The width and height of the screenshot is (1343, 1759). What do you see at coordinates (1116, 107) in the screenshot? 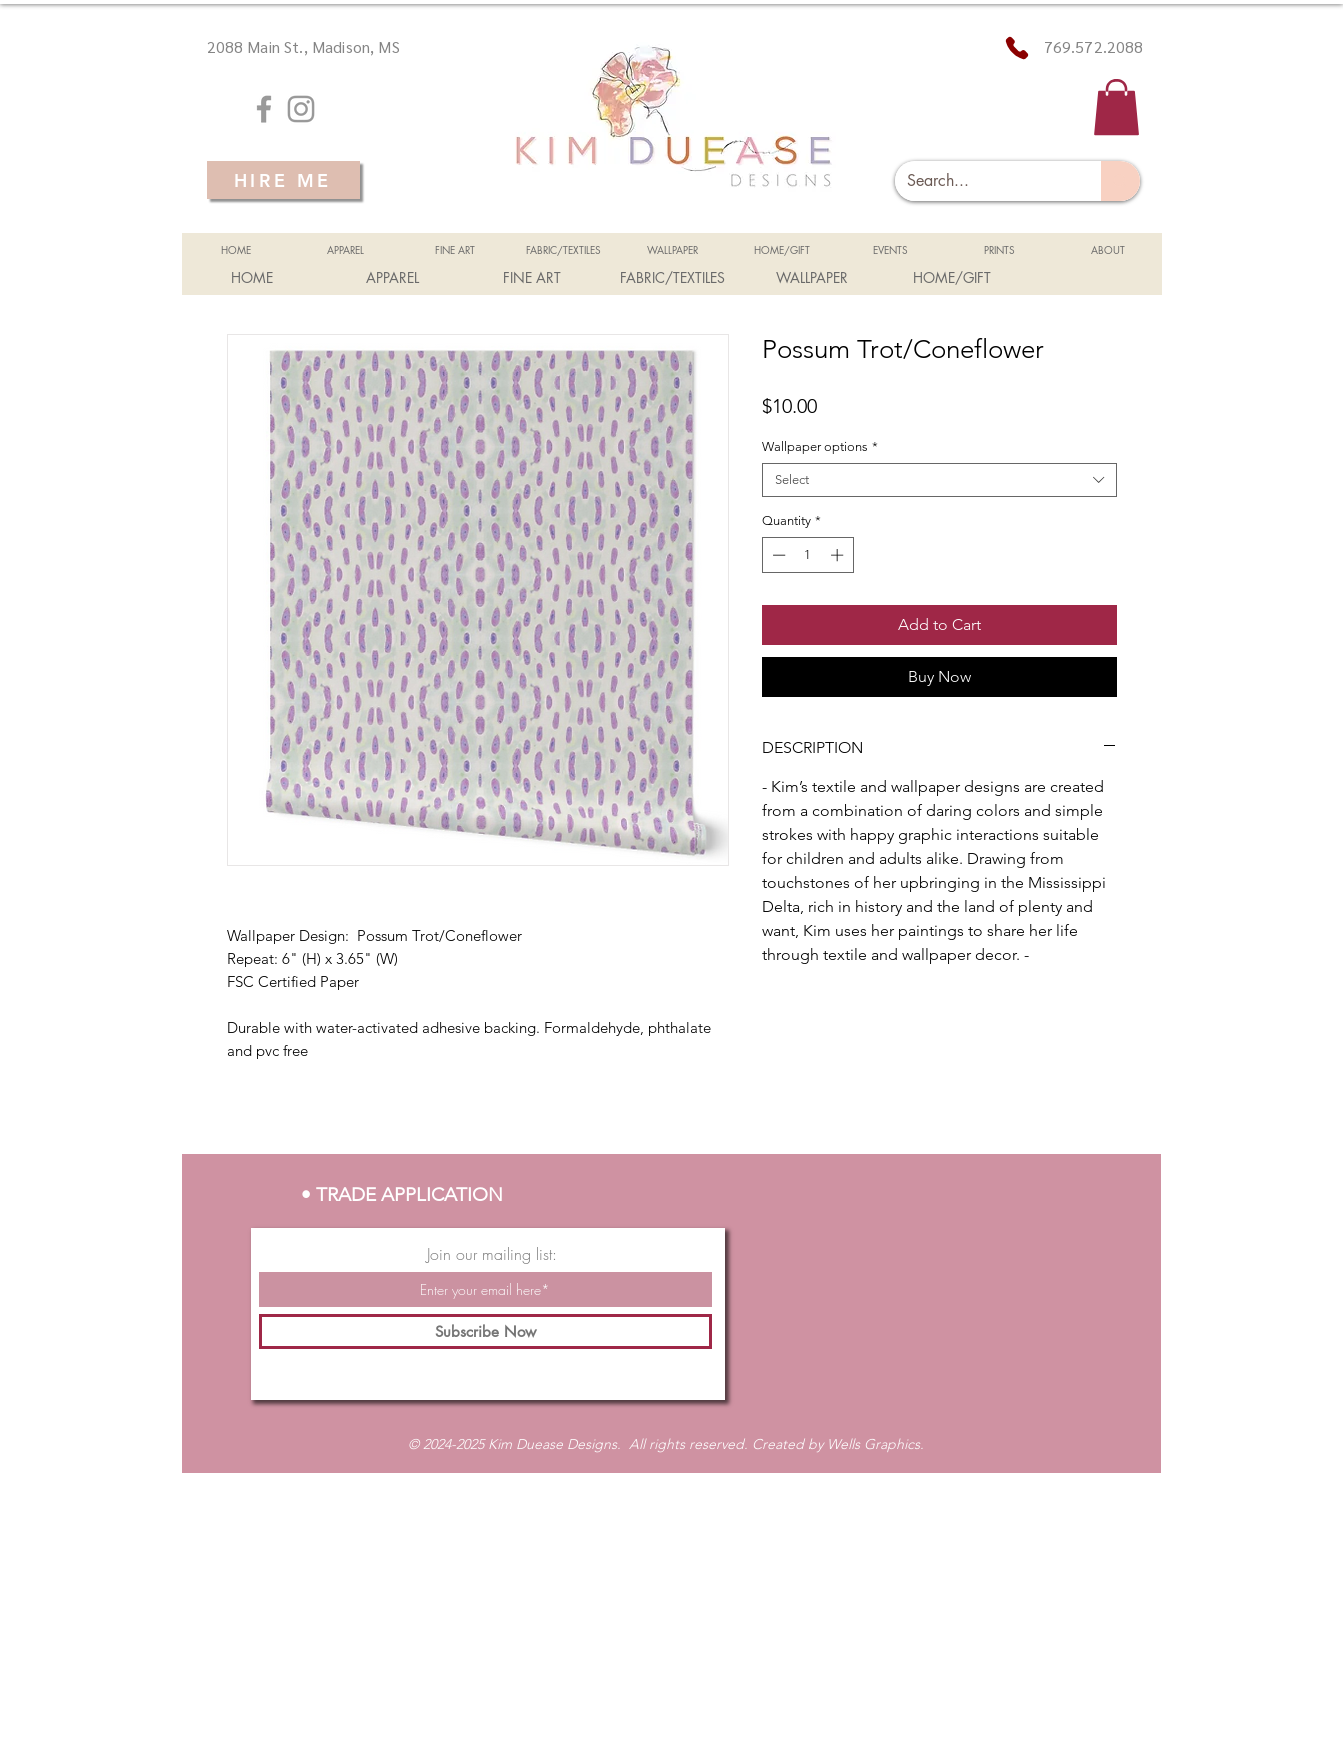
I see `[button]` at bounding box center [1116, 107].